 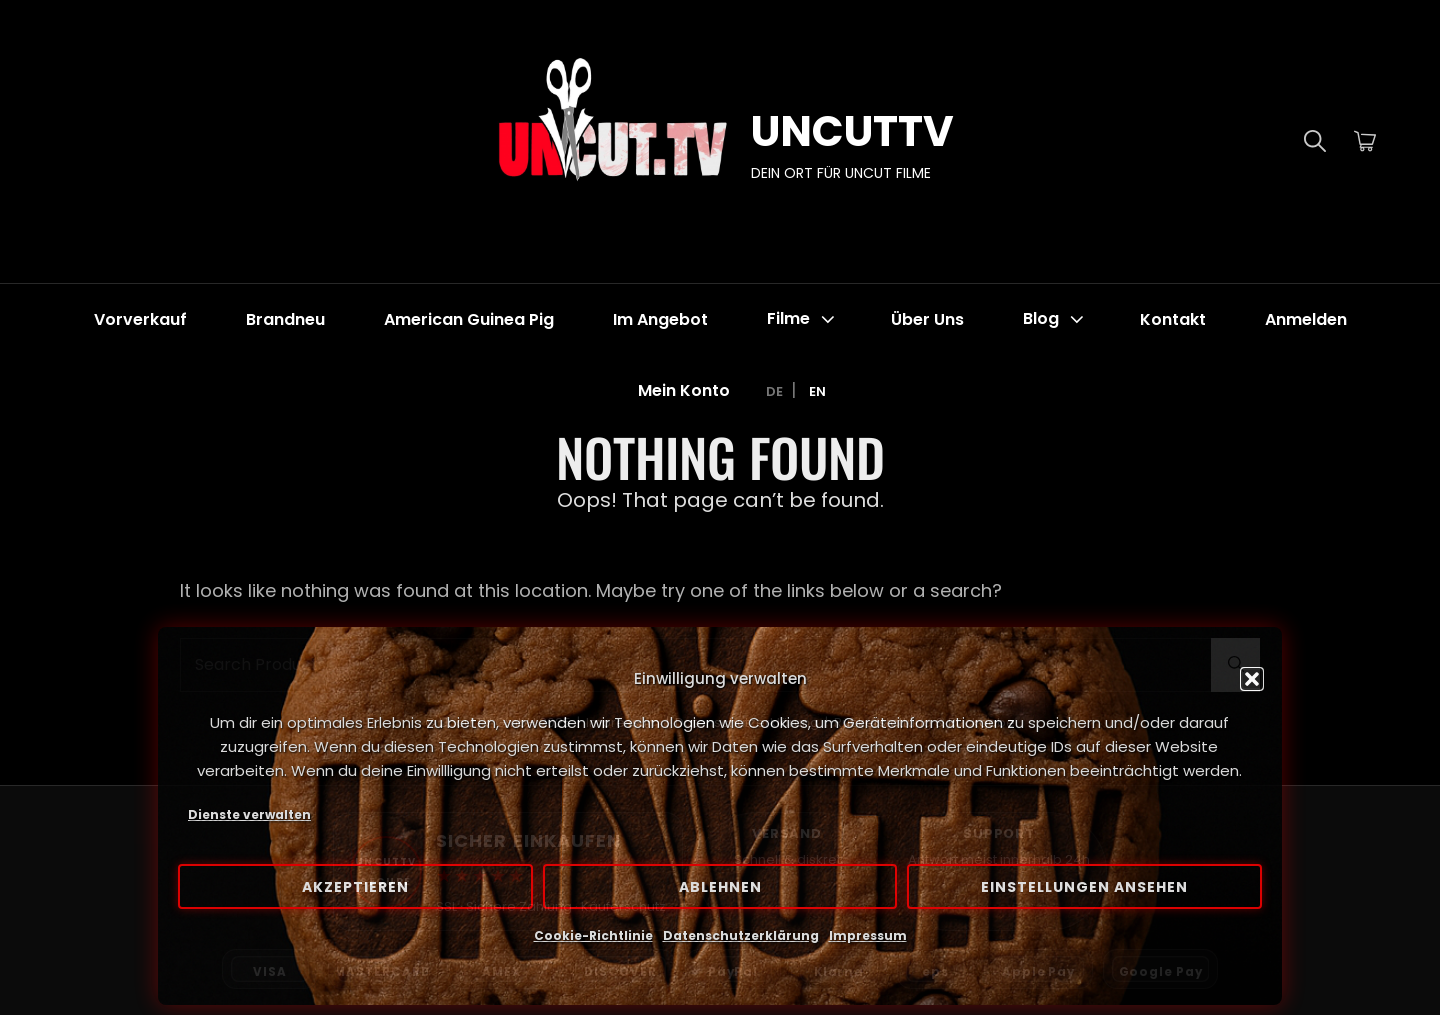 What do you see at coordinates (1084, 887) in the screenshot?
I see `Einstellungen ansehen` at bounding box center [1084, 887].